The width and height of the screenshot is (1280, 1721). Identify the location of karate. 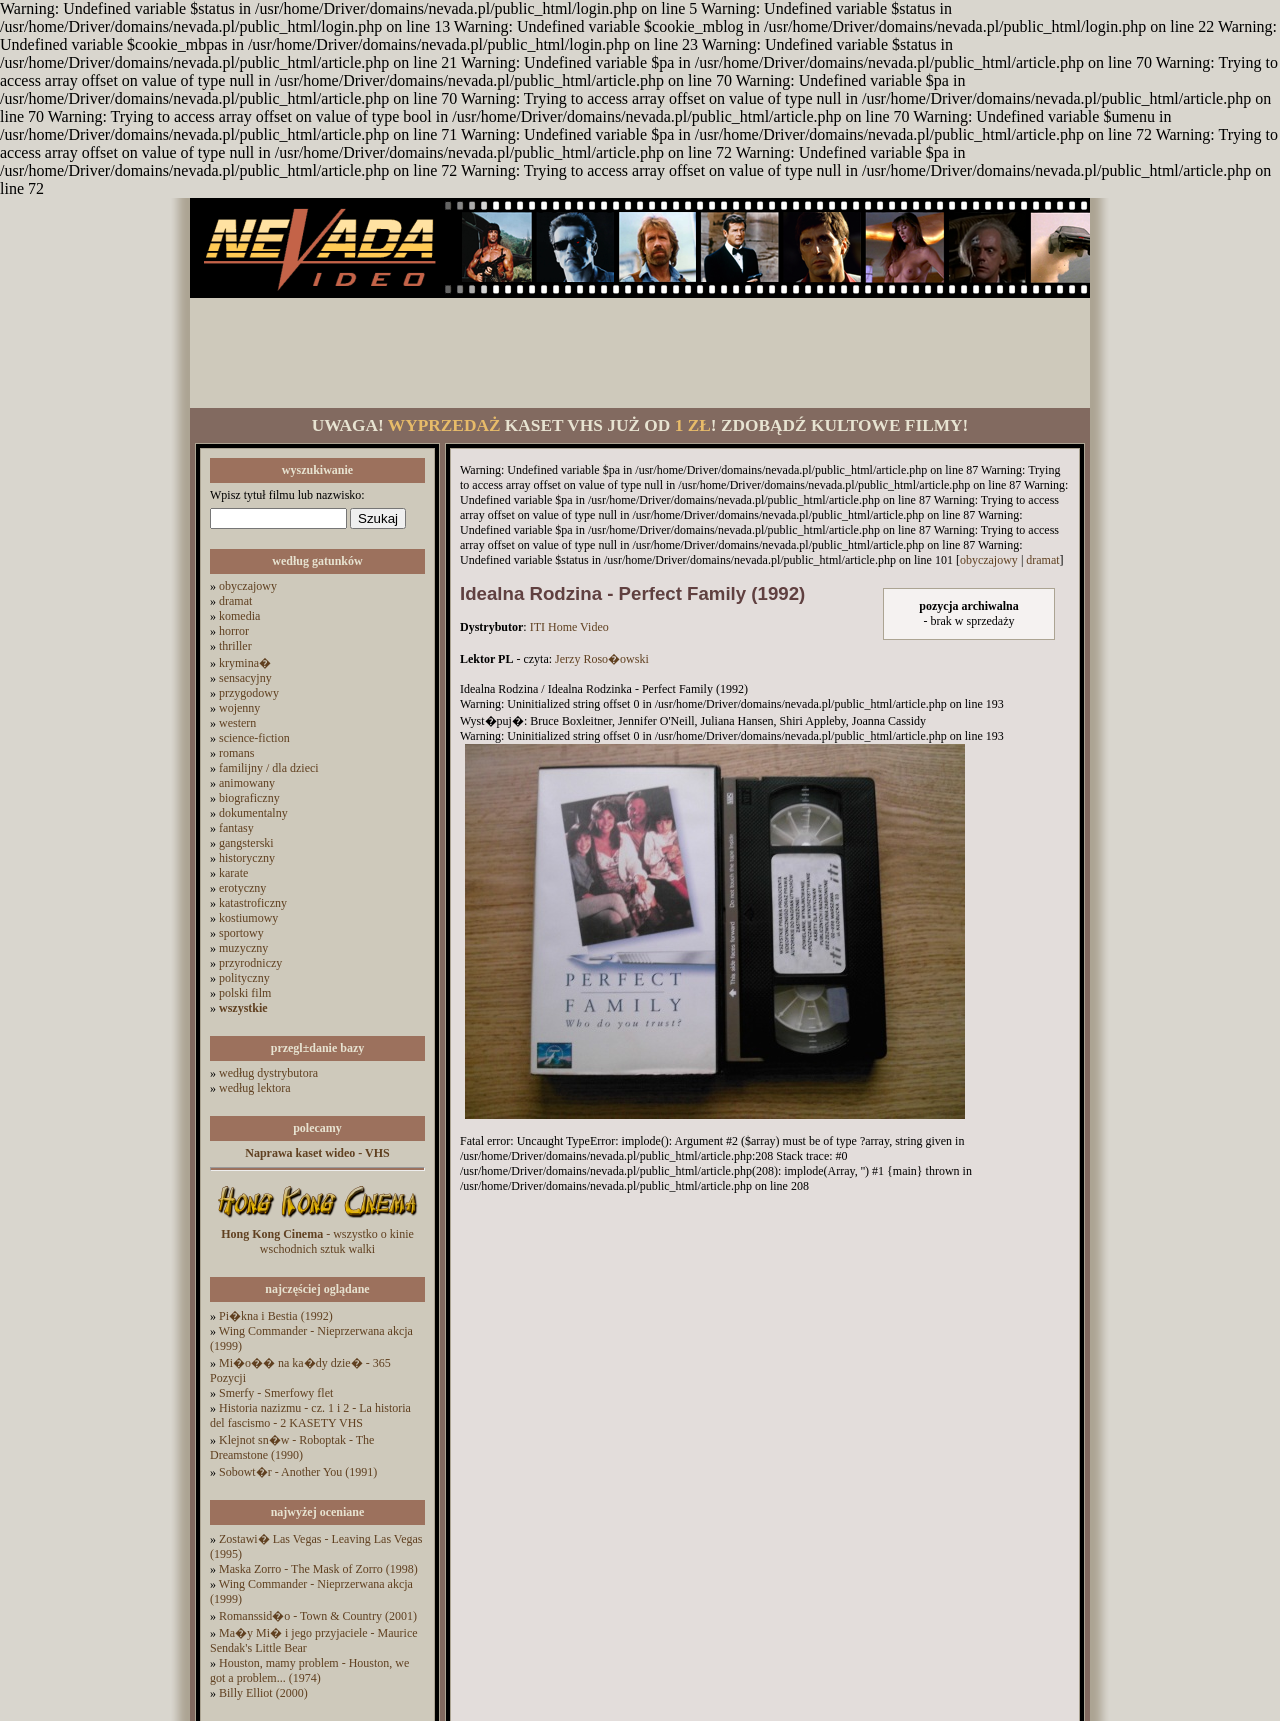
(233, 873).